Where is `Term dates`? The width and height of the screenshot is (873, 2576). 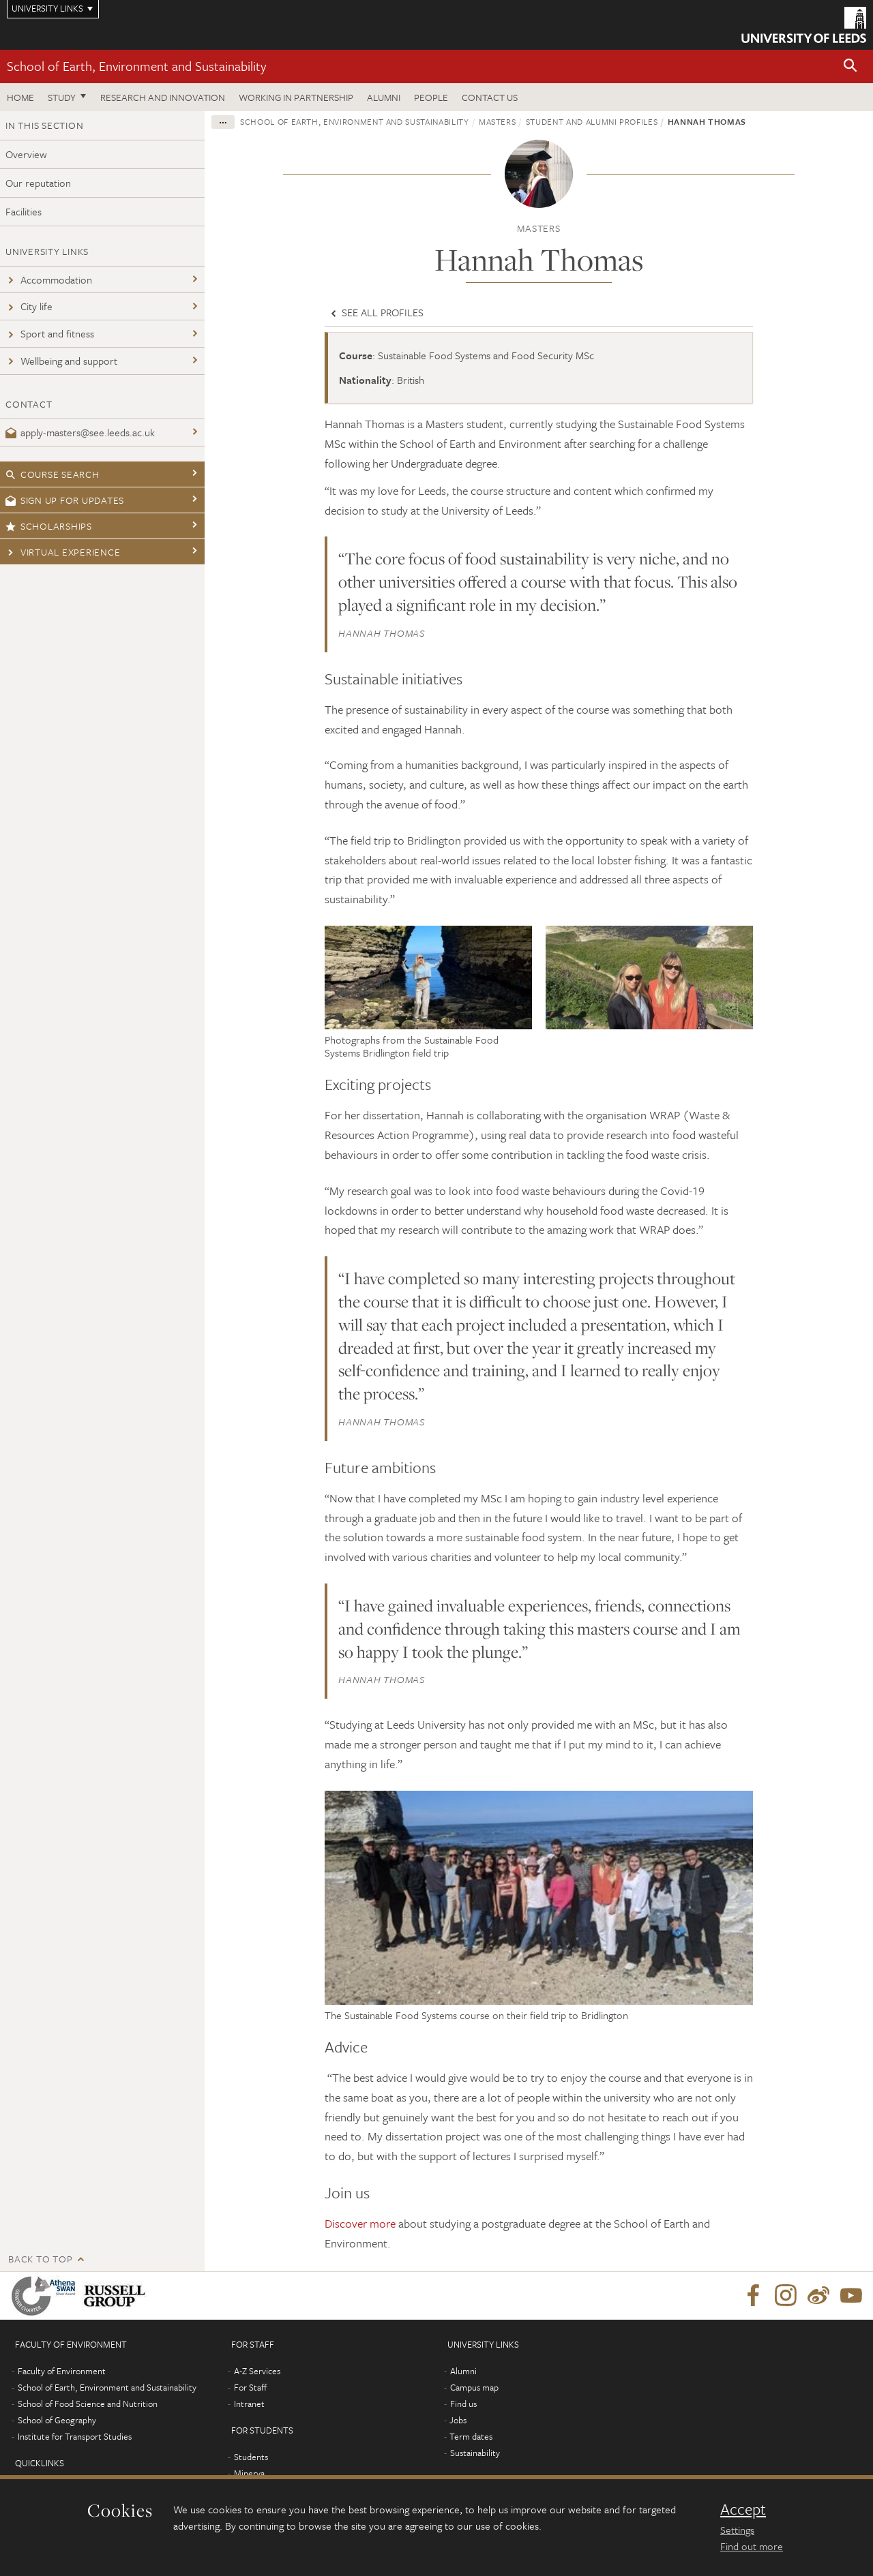
Term dates is located at coordinates (470, 2436).